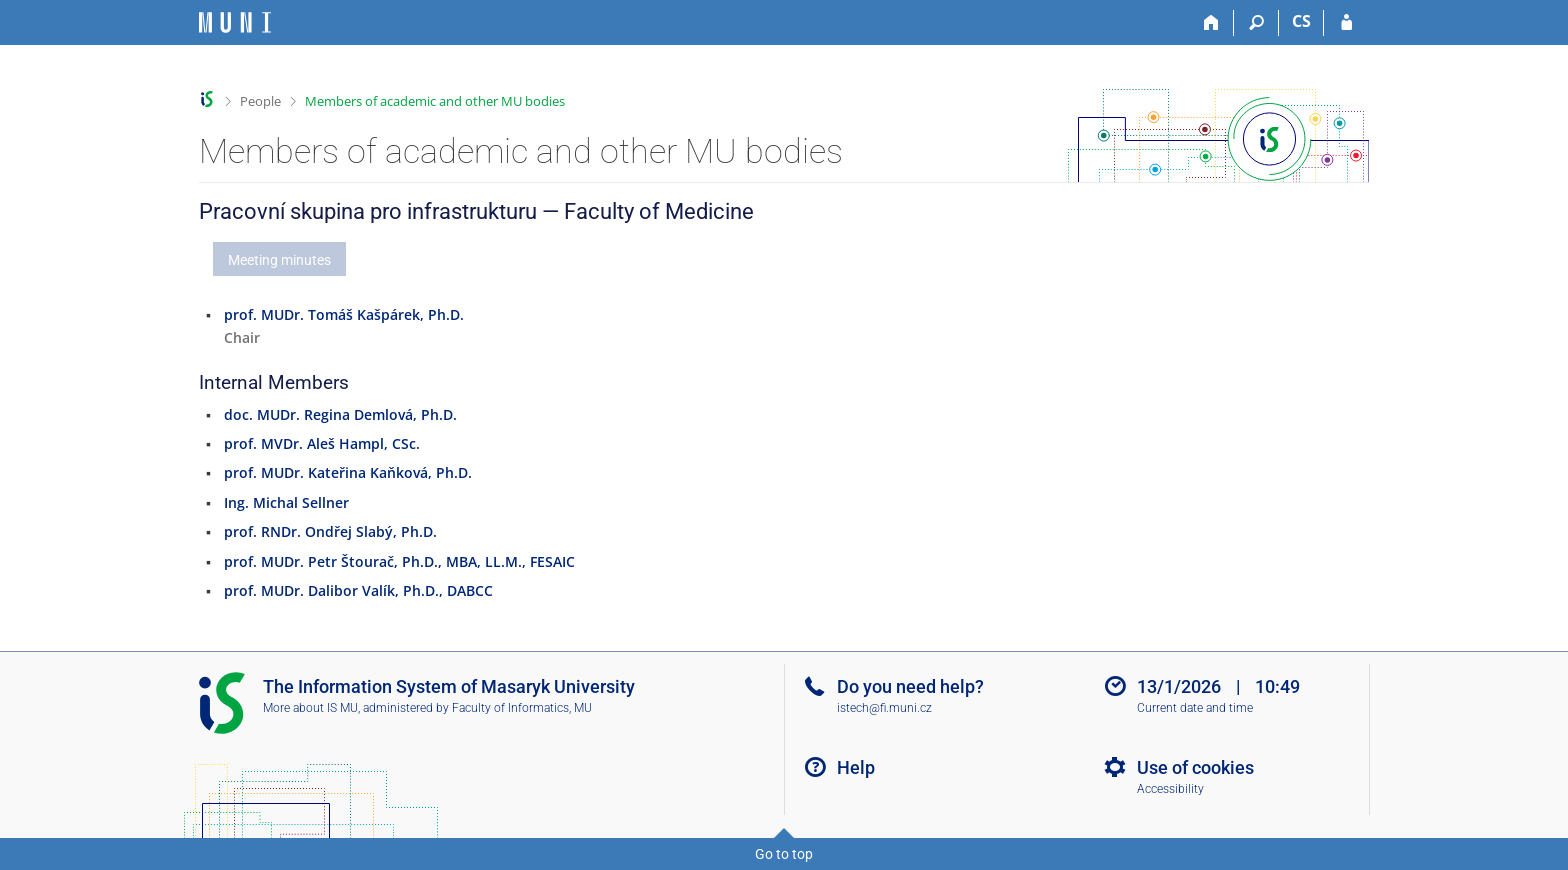 The image size is (1568, 870). Describe the element at coordinates (348, 472) in the screenshot. I see `prof. MUDr. Kateřina Kaňková, Ph.D.` at that location.